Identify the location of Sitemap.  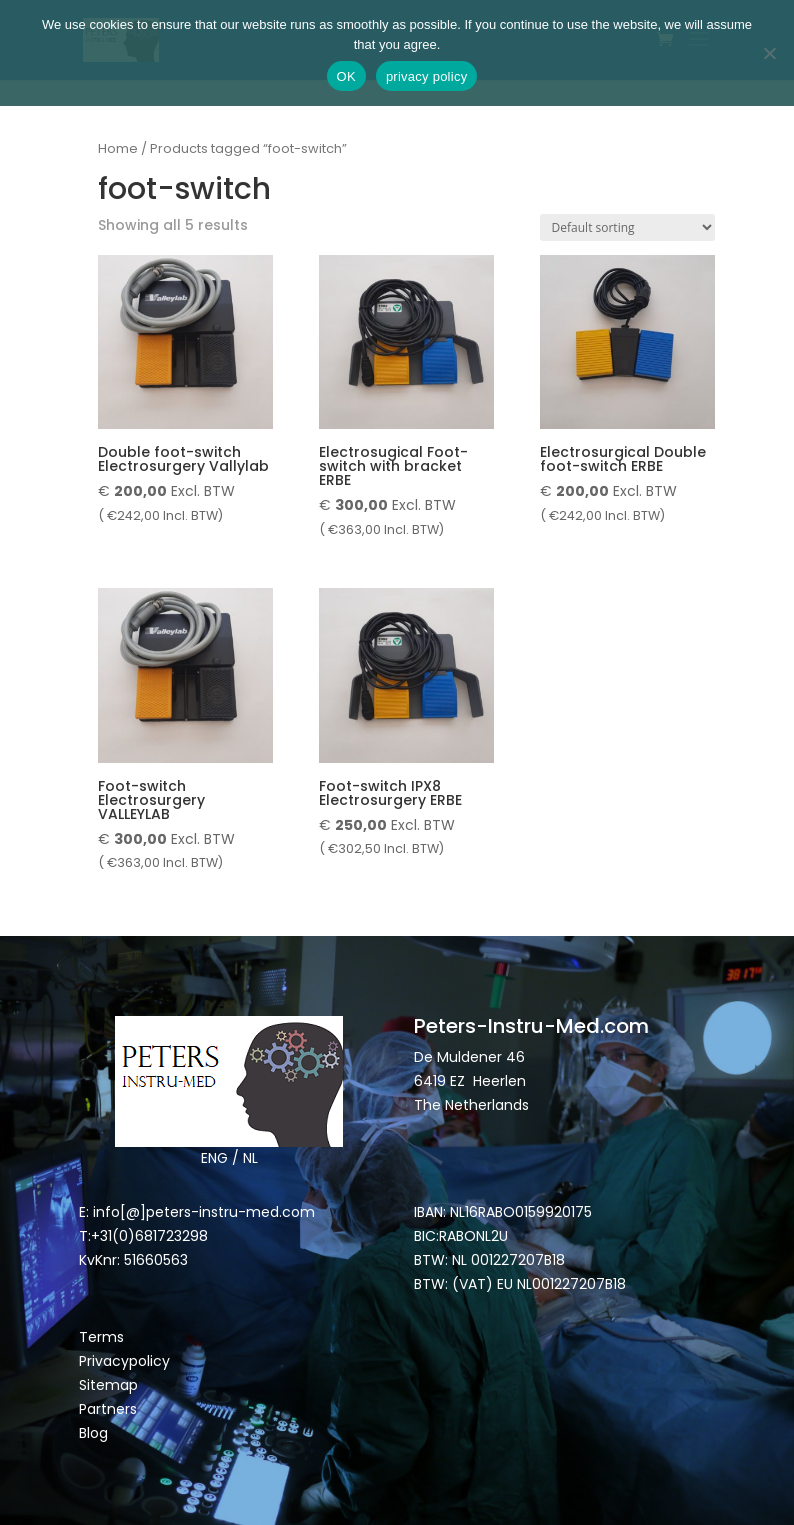
(110, 1385).